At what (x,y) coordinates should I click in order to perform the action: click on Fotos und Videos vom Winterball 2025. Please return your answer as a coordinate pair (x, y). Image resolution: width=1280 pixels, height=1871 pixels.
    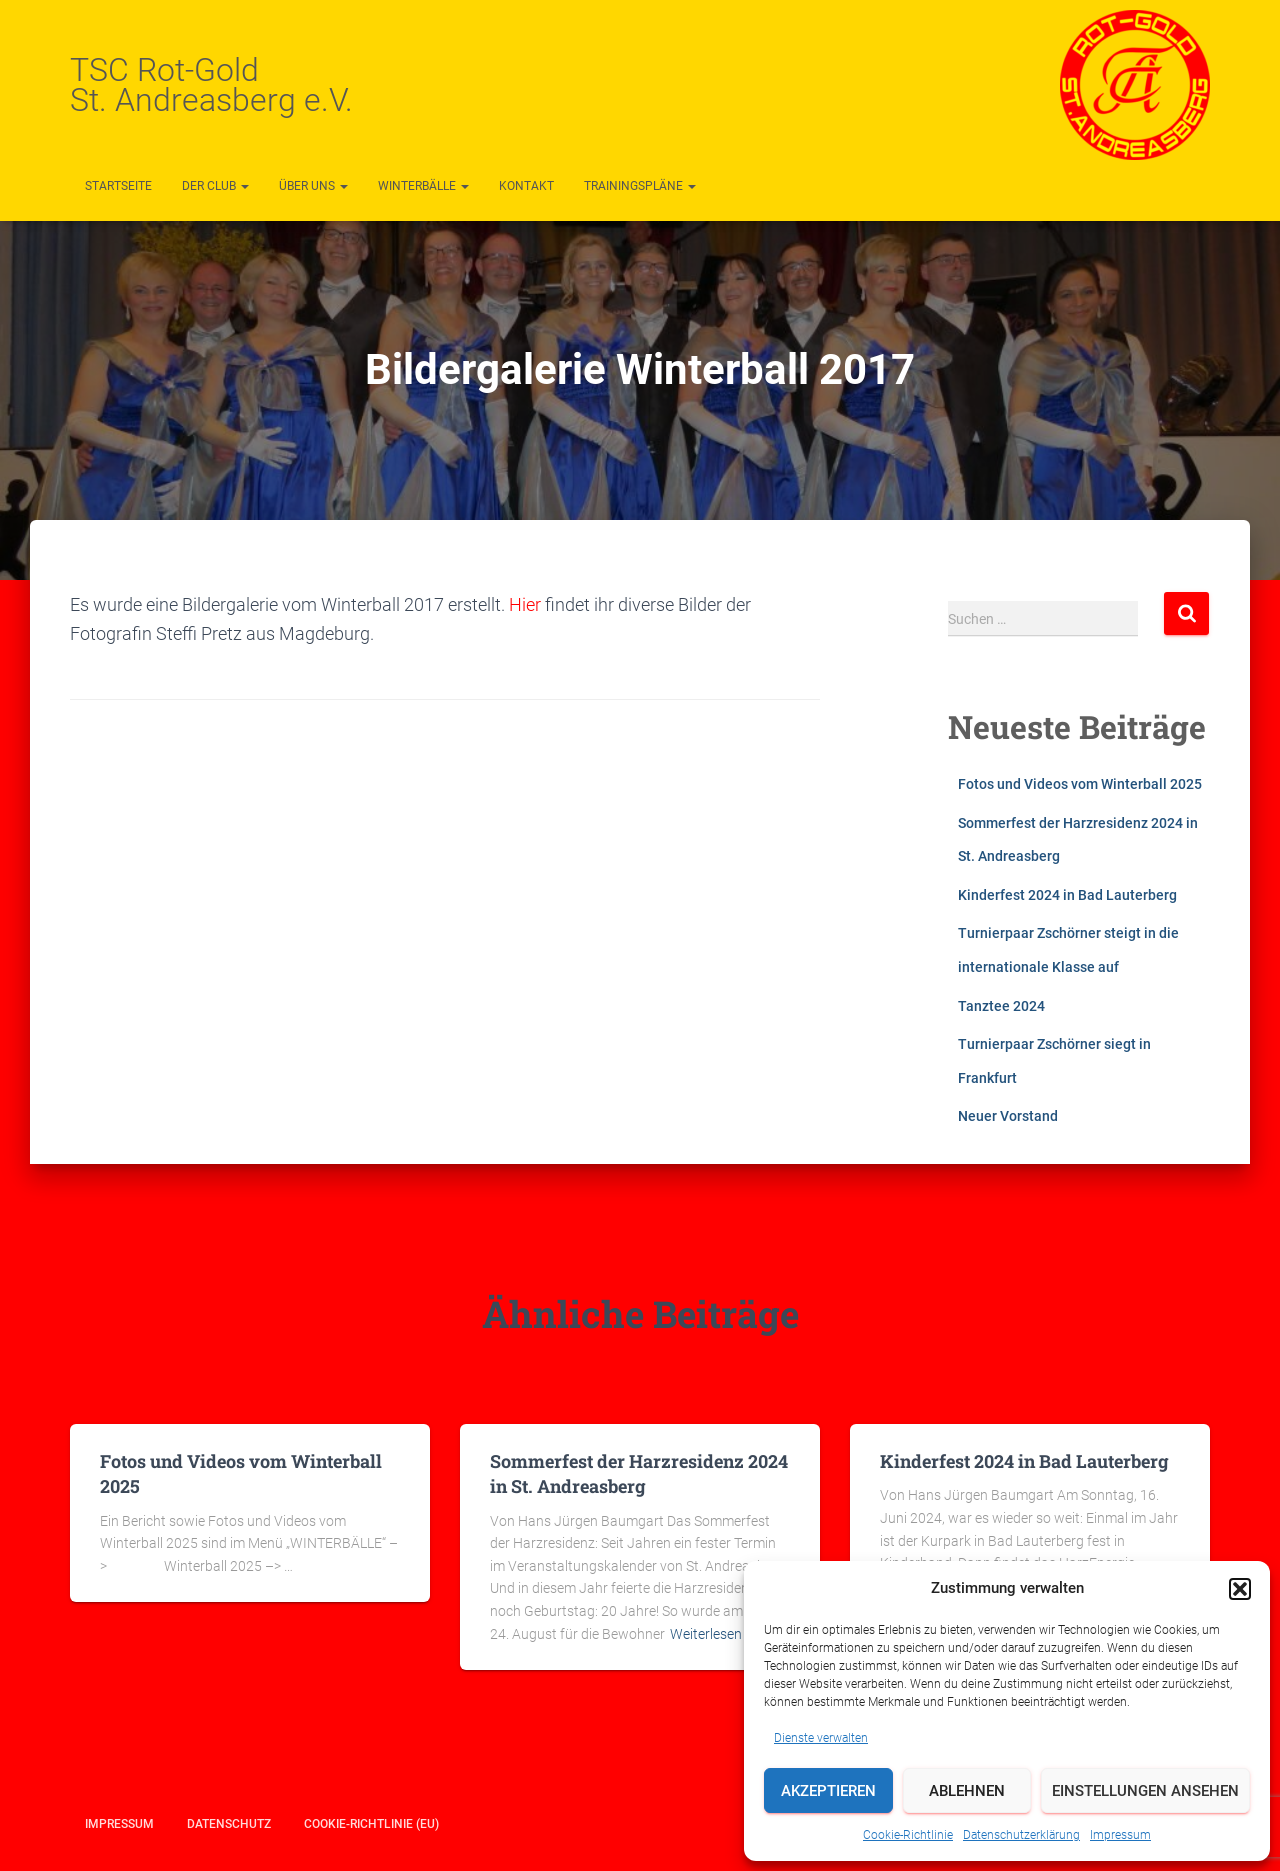
    Looking at the image, I should click on (1080, 784).